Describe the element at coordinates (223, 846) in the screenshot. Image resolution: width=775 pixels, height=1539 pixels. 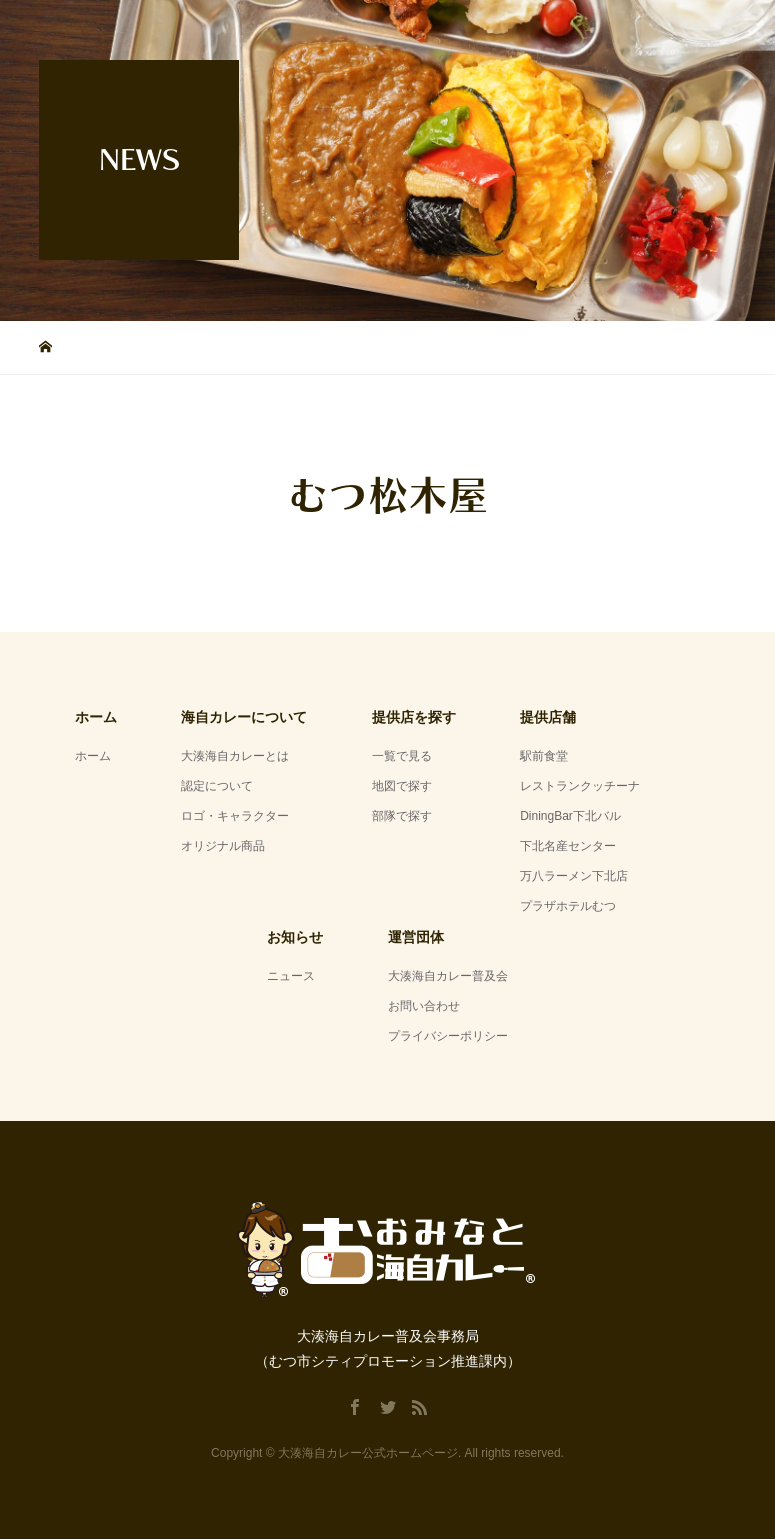
I see `オリジナル商品` at that location.